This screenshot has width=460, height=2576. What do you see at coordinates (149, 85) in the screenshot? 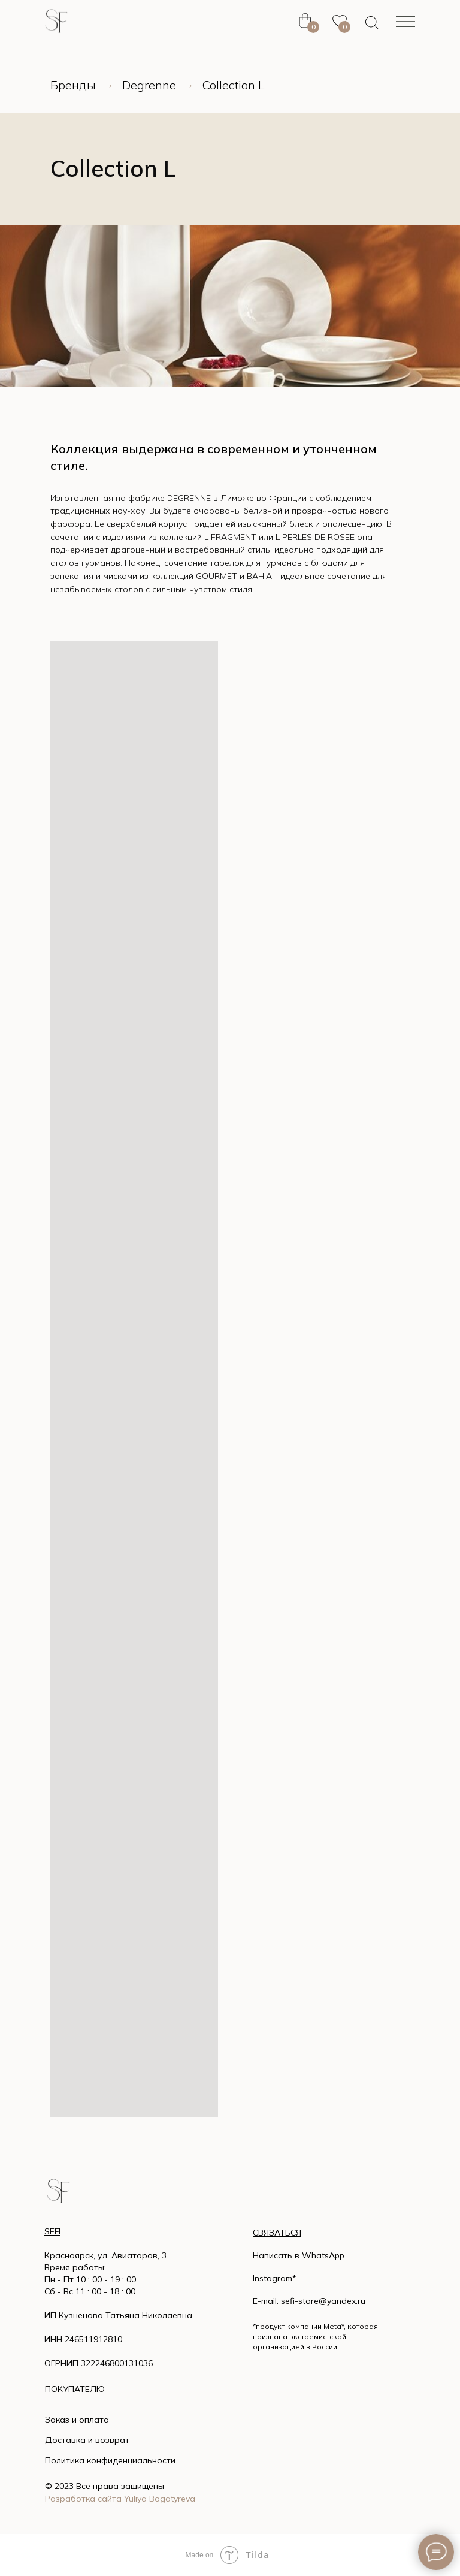
I see `Degrenne` at bounding box center [149, 85].